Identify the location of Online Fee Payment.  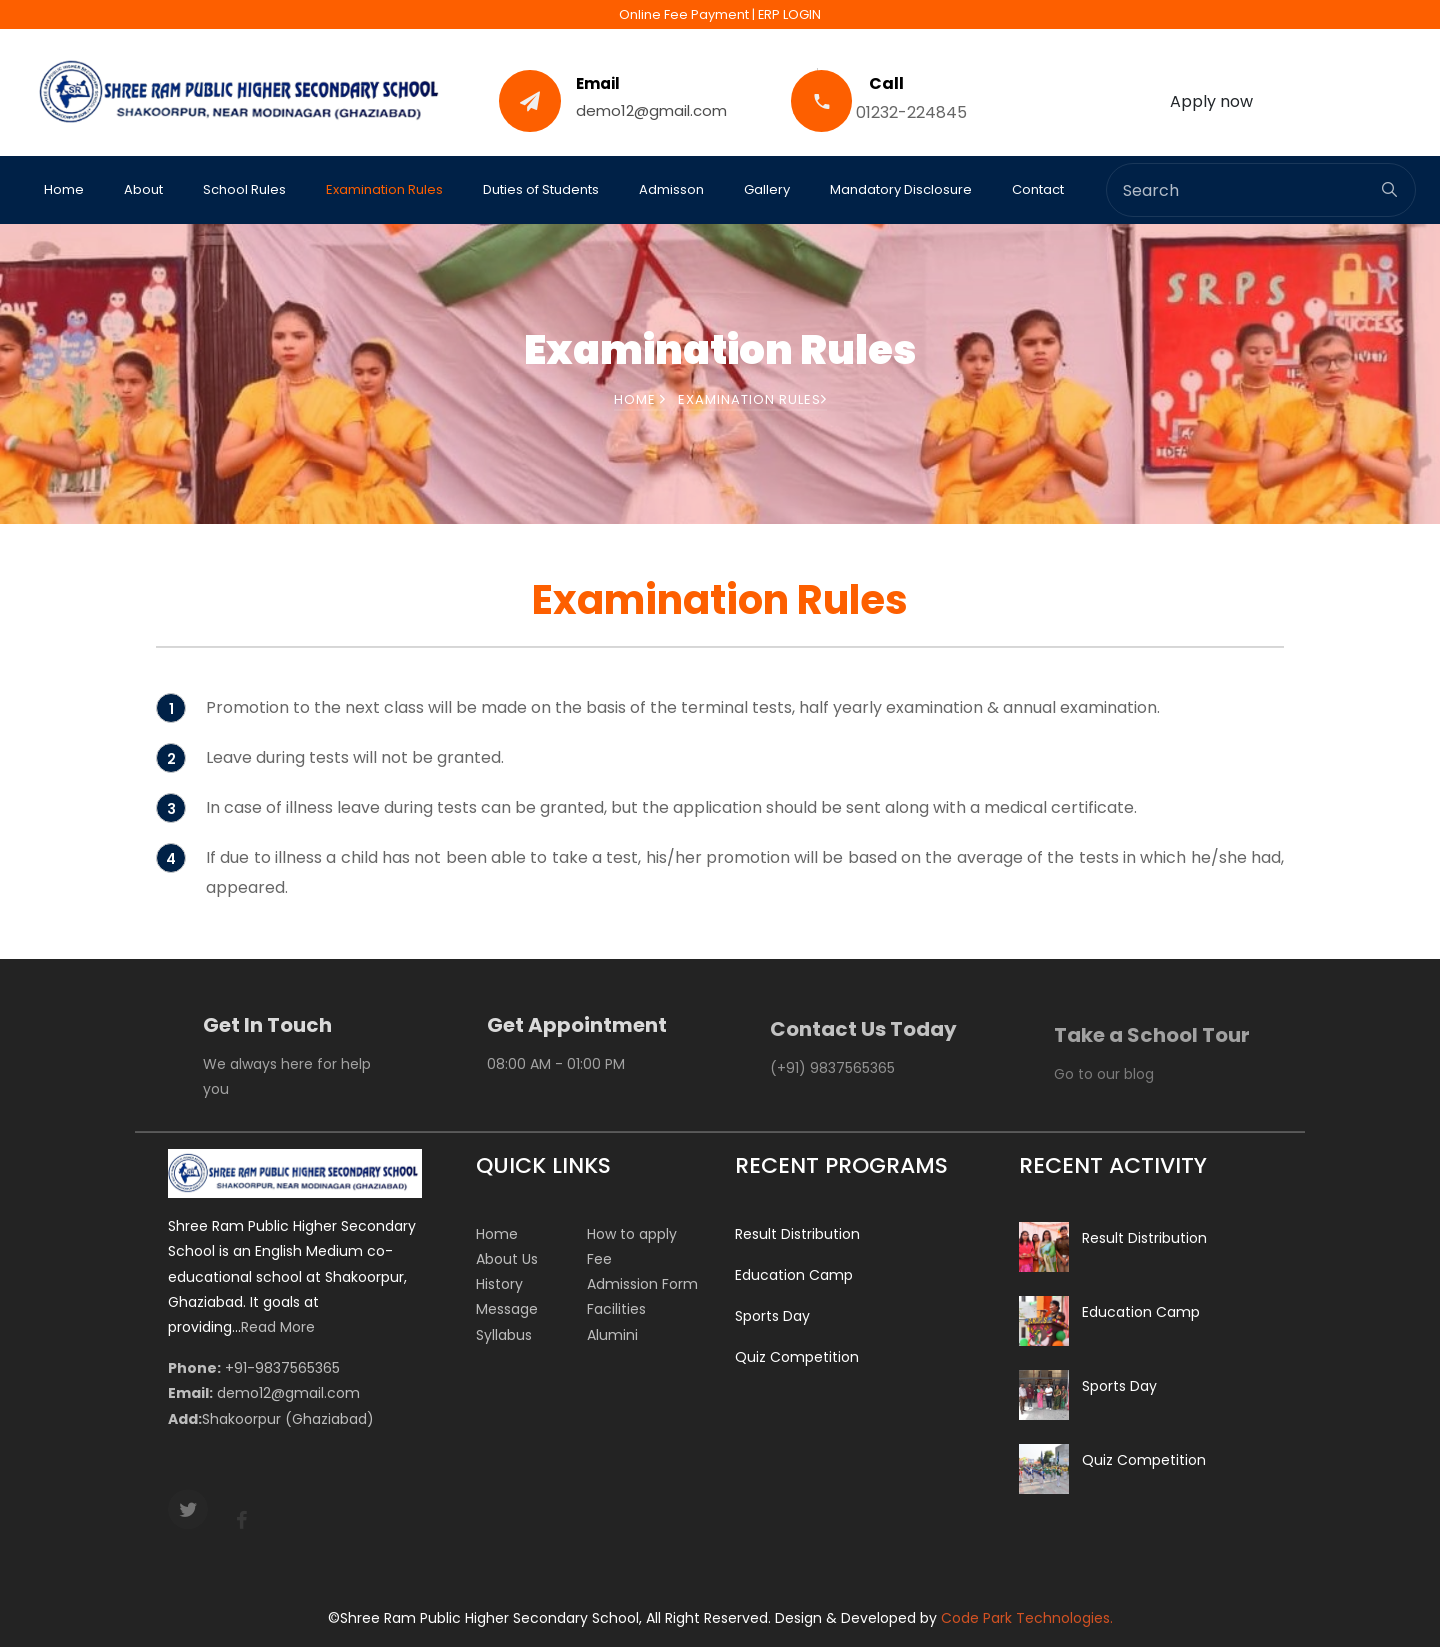
(684, 14).